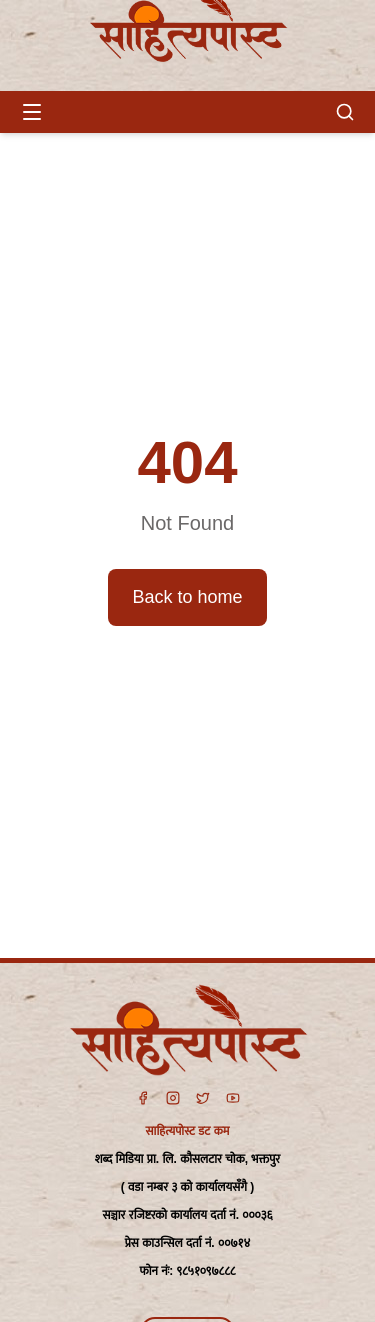 The width and height of the screenshot is (375, 1322). I want to click on [Twitter], so click(203, 1098).